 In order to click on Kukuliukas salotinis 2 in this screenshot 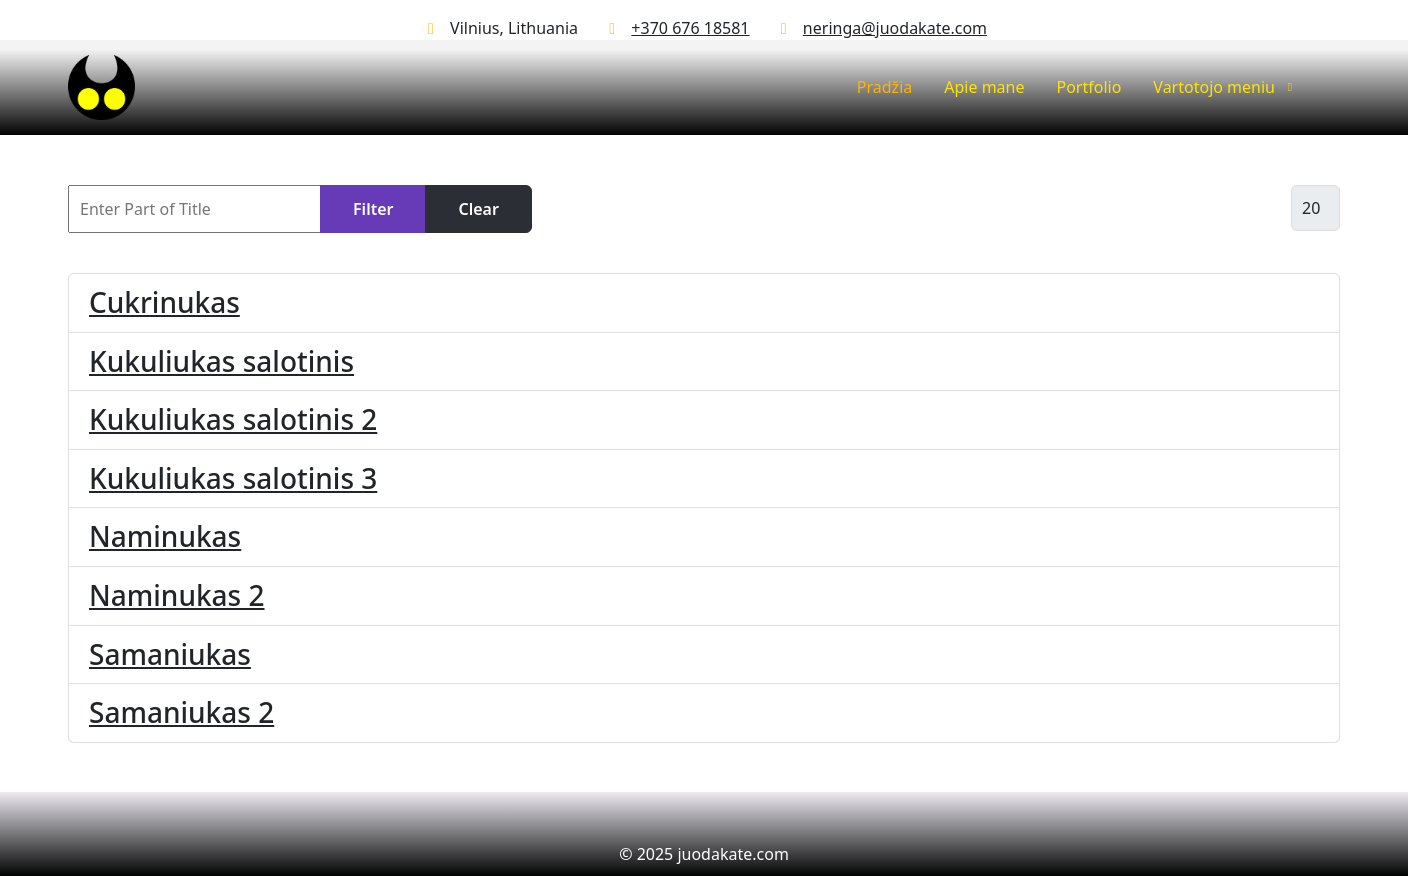, I will do `click(233, 419)`.